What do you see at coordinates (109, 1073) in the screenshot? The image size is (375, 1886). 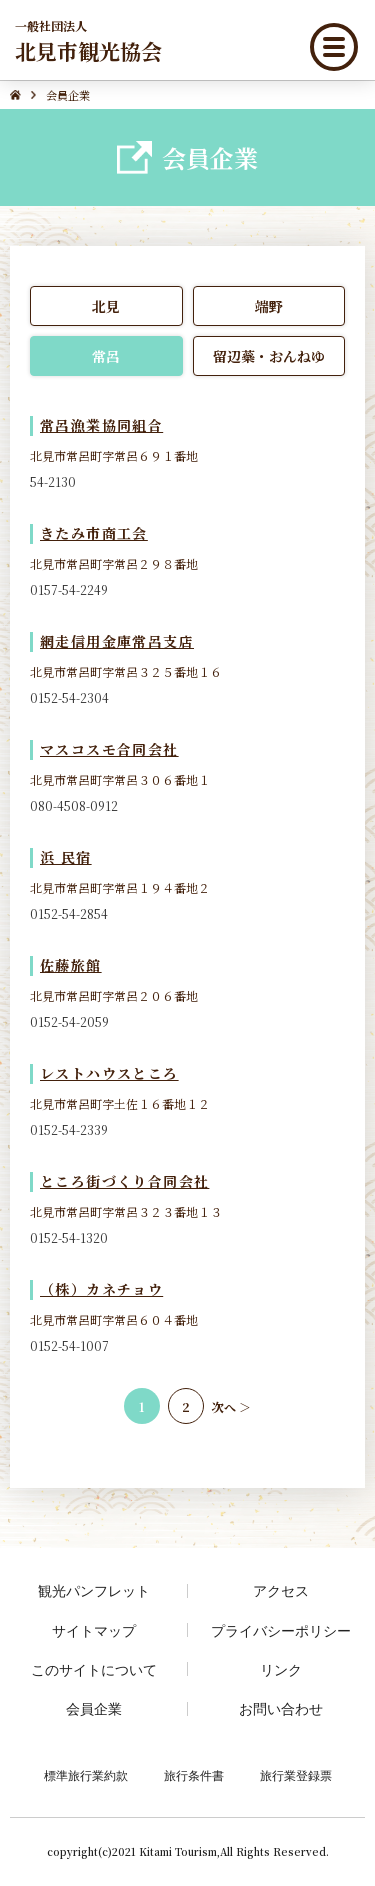 I see `レストハウスところ` at bounding box center [109, 1073].